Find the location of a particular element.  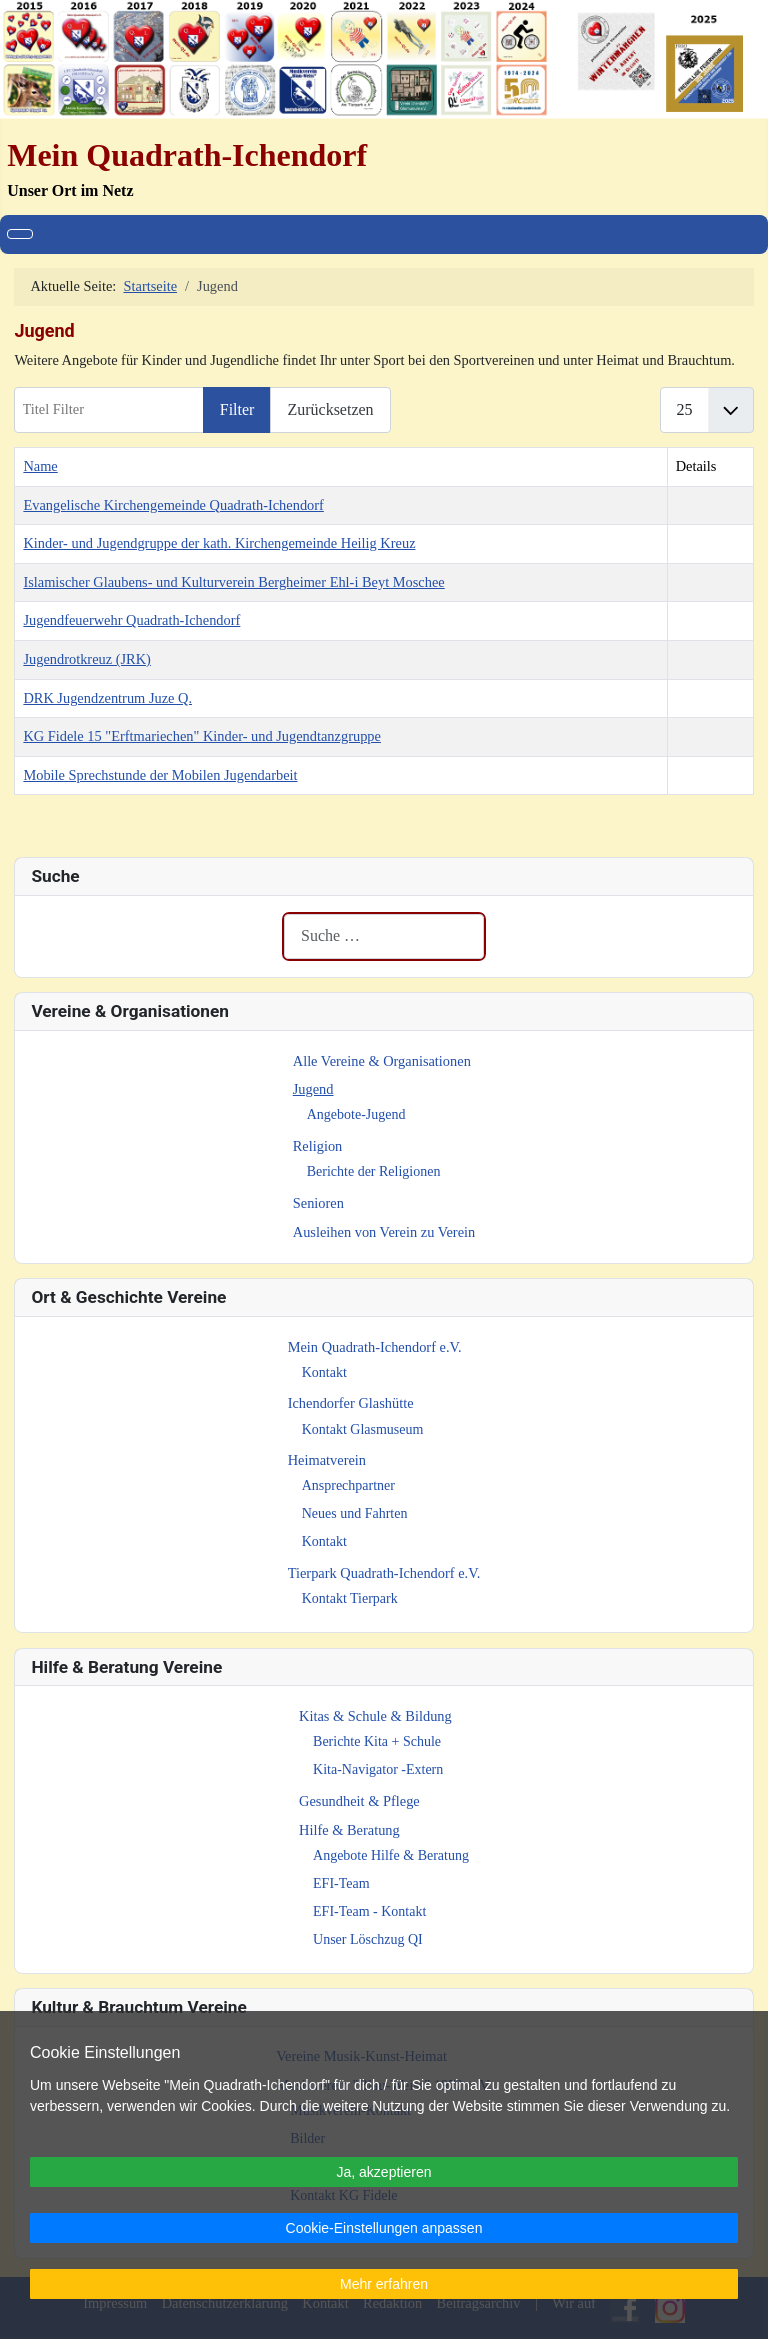

Kita-Navigator -Extern is located at coordinates (378, 1769).